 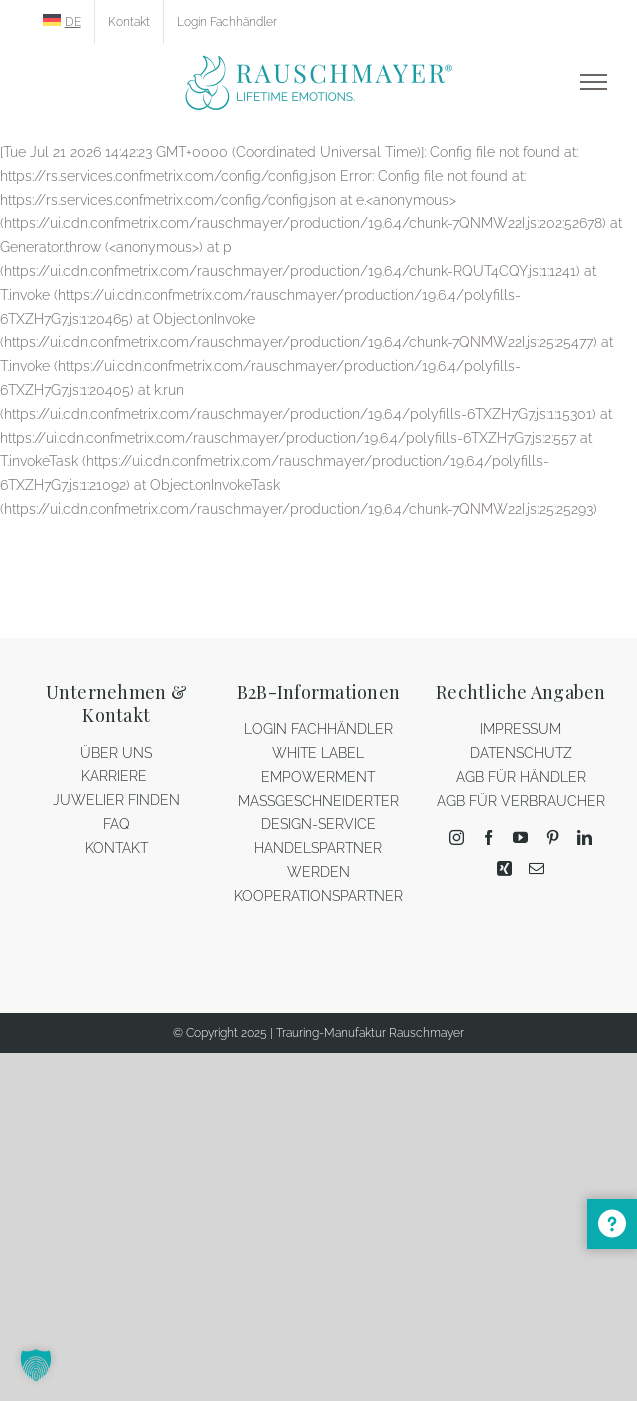 What do you see at coordinates (456, 837) in the screenshot?
I see `[Instagram]` at bounding box center [456, 837].